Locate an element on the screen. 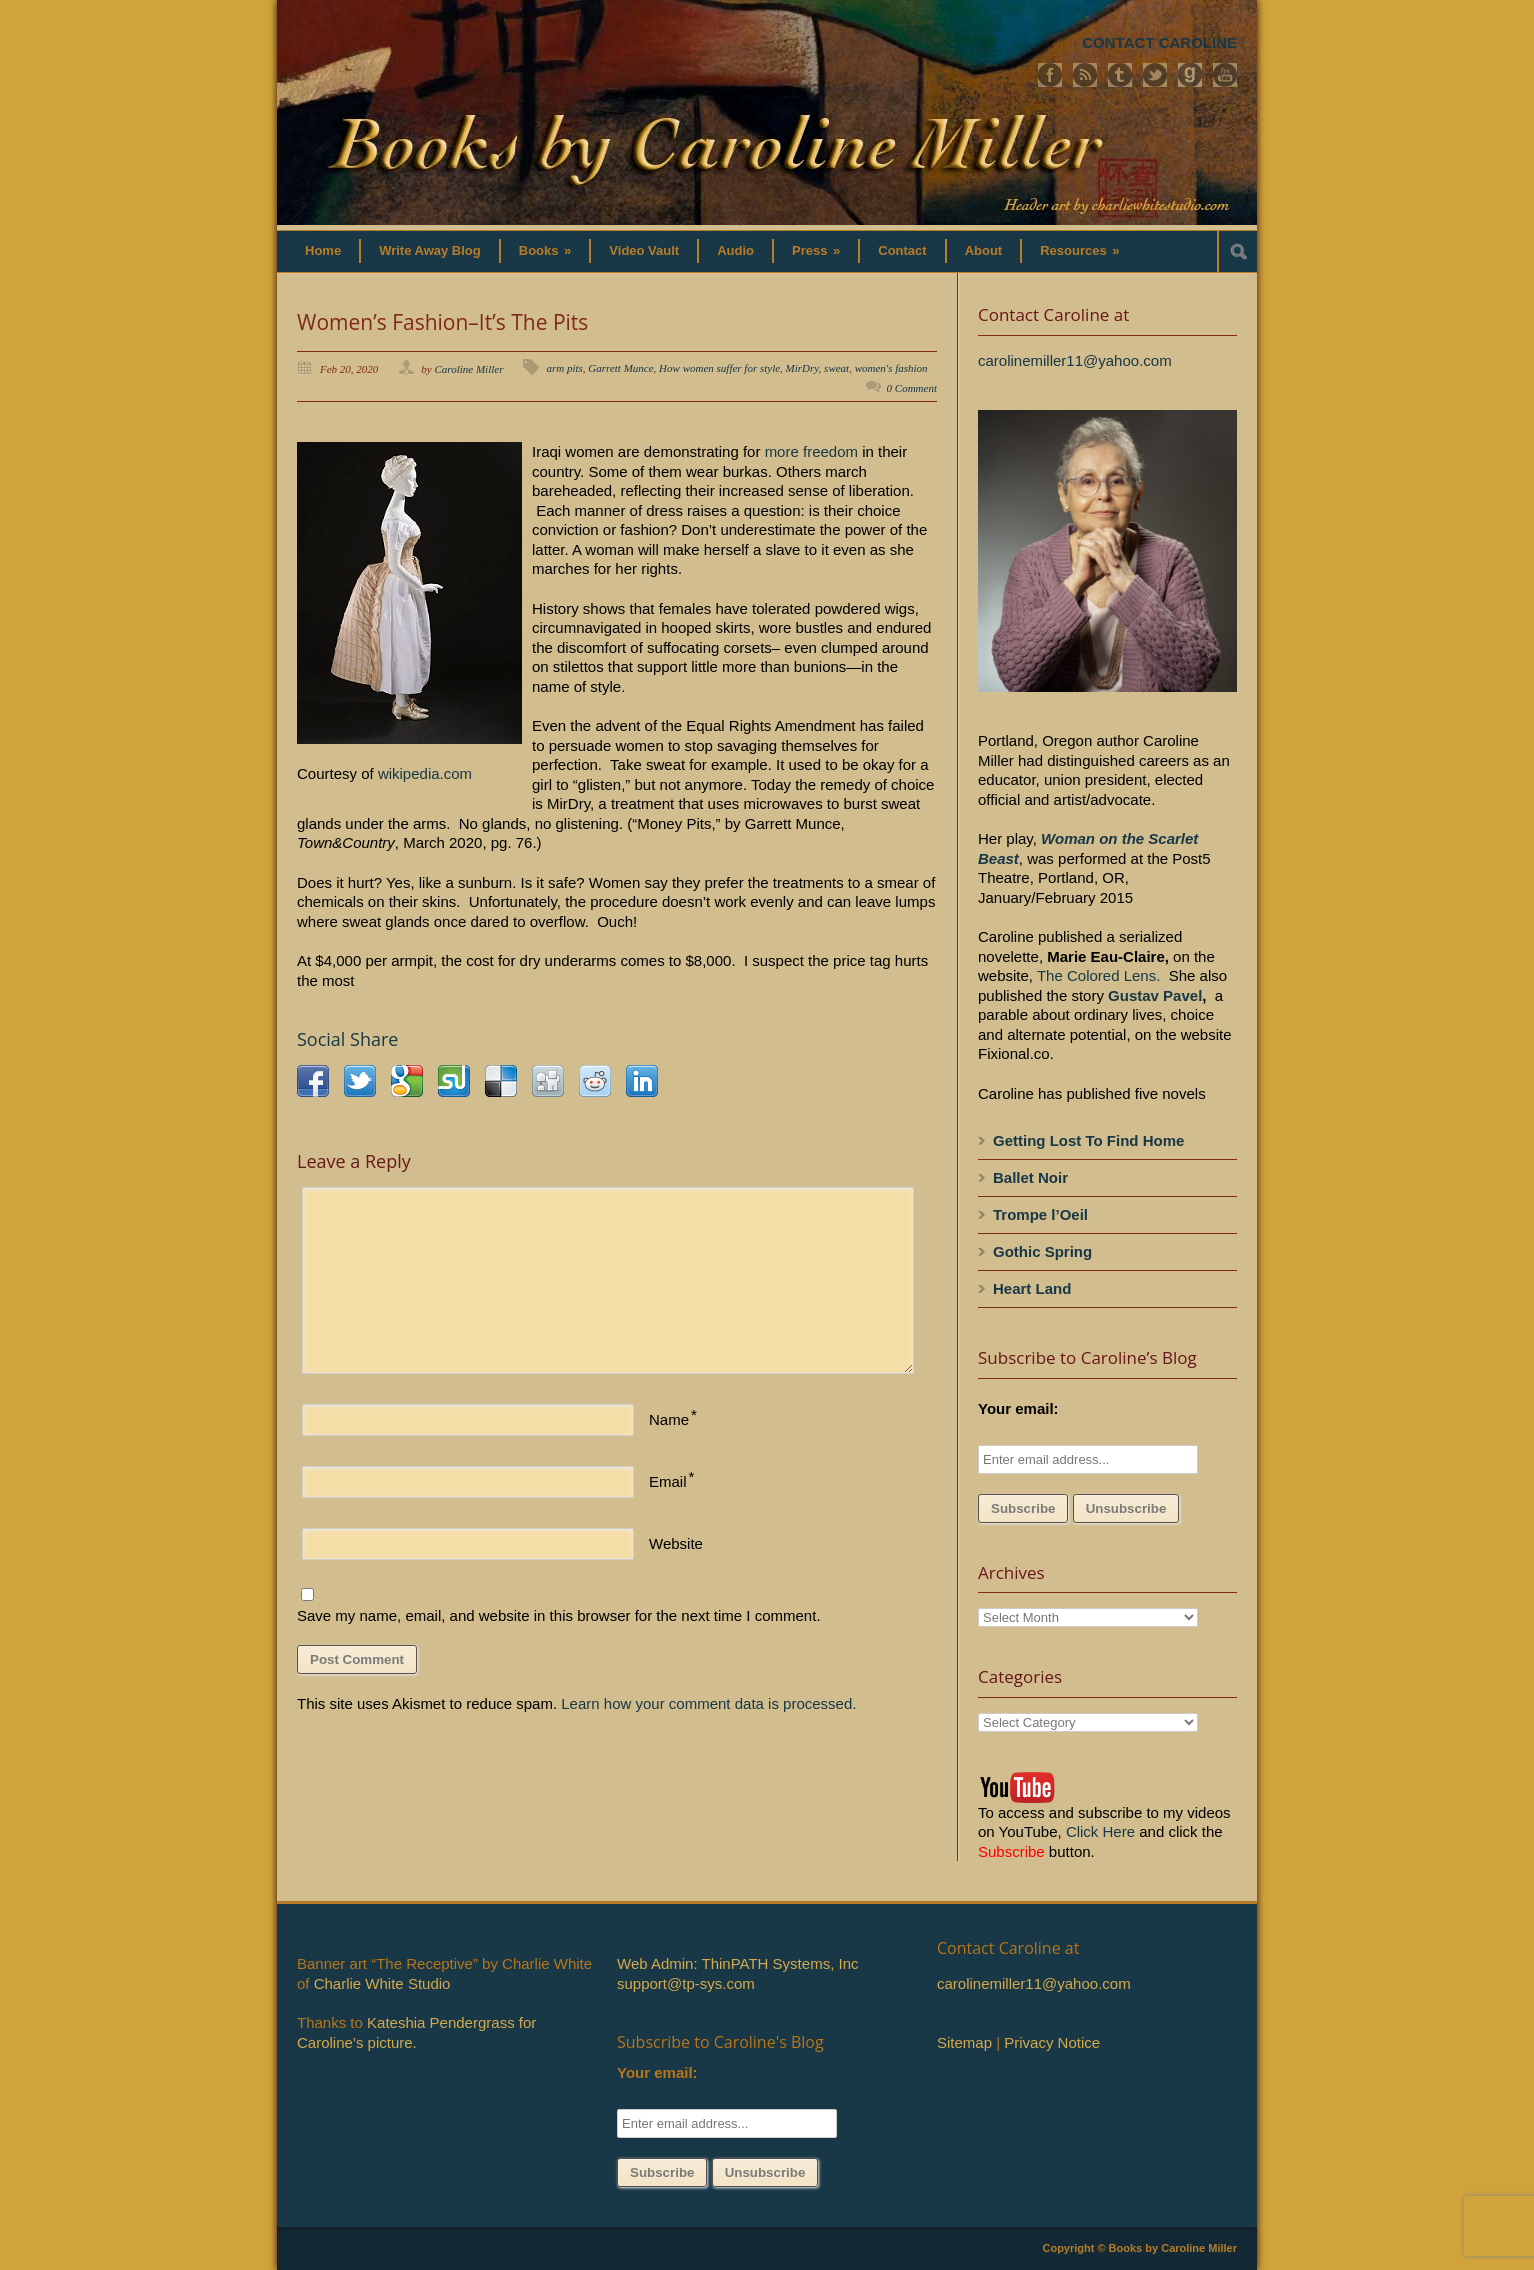 The image size is (1534, 2270). Save my name, email, and website in this browser for the next time I comment. is located at coordinates (559, 1615).